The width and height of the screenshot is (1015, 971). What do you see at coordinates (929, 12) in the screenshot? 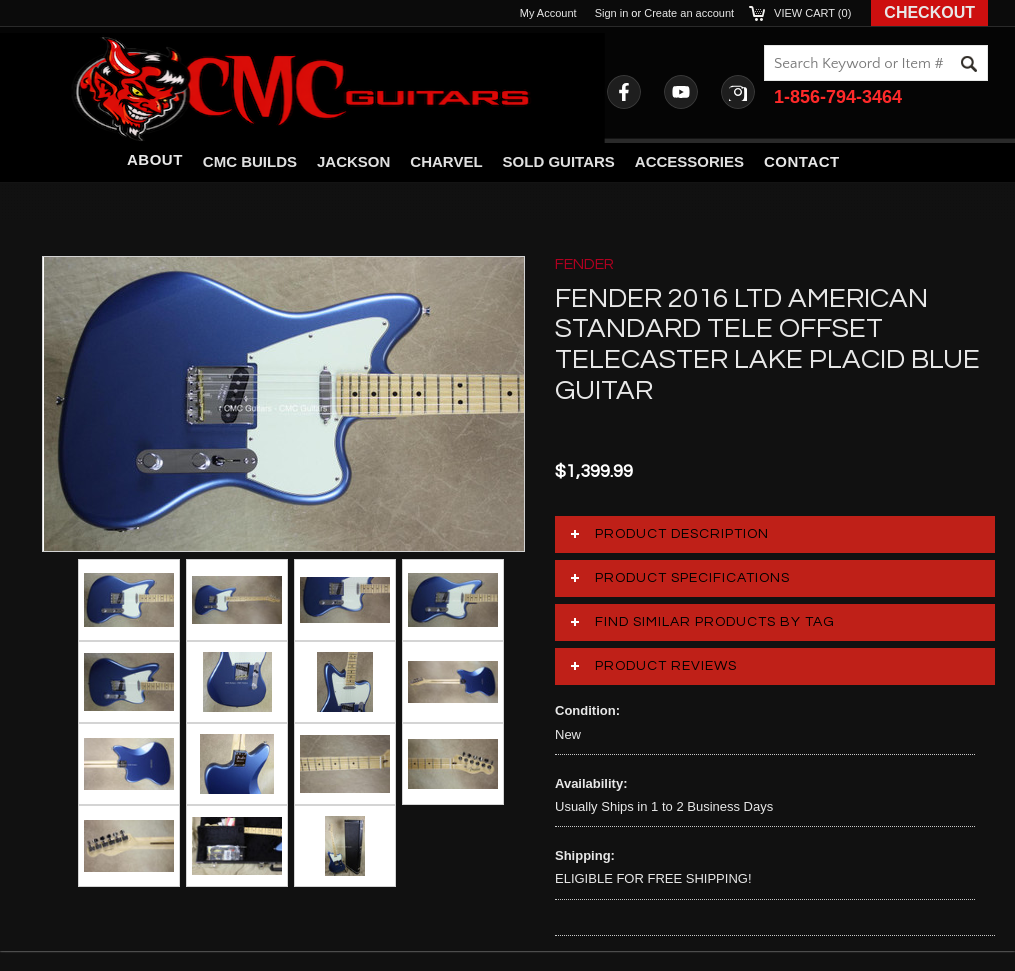
I see `Checkout` at bounding box center [929, 12].